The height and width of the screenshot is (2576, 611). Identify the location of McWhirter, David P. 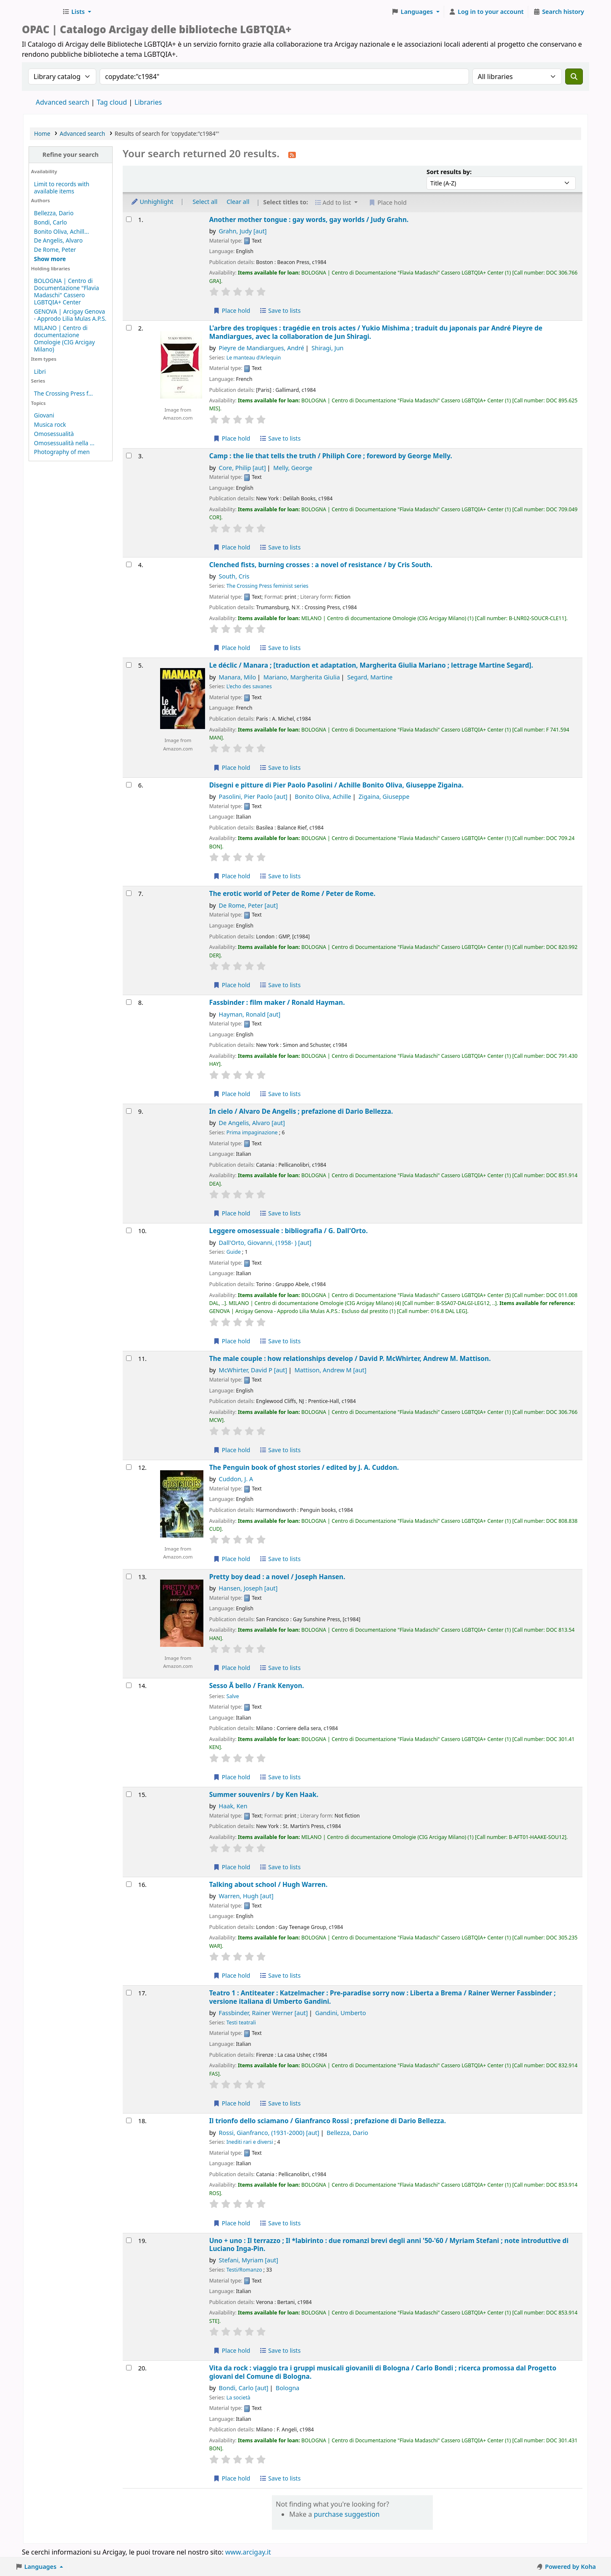
(253, 1370).